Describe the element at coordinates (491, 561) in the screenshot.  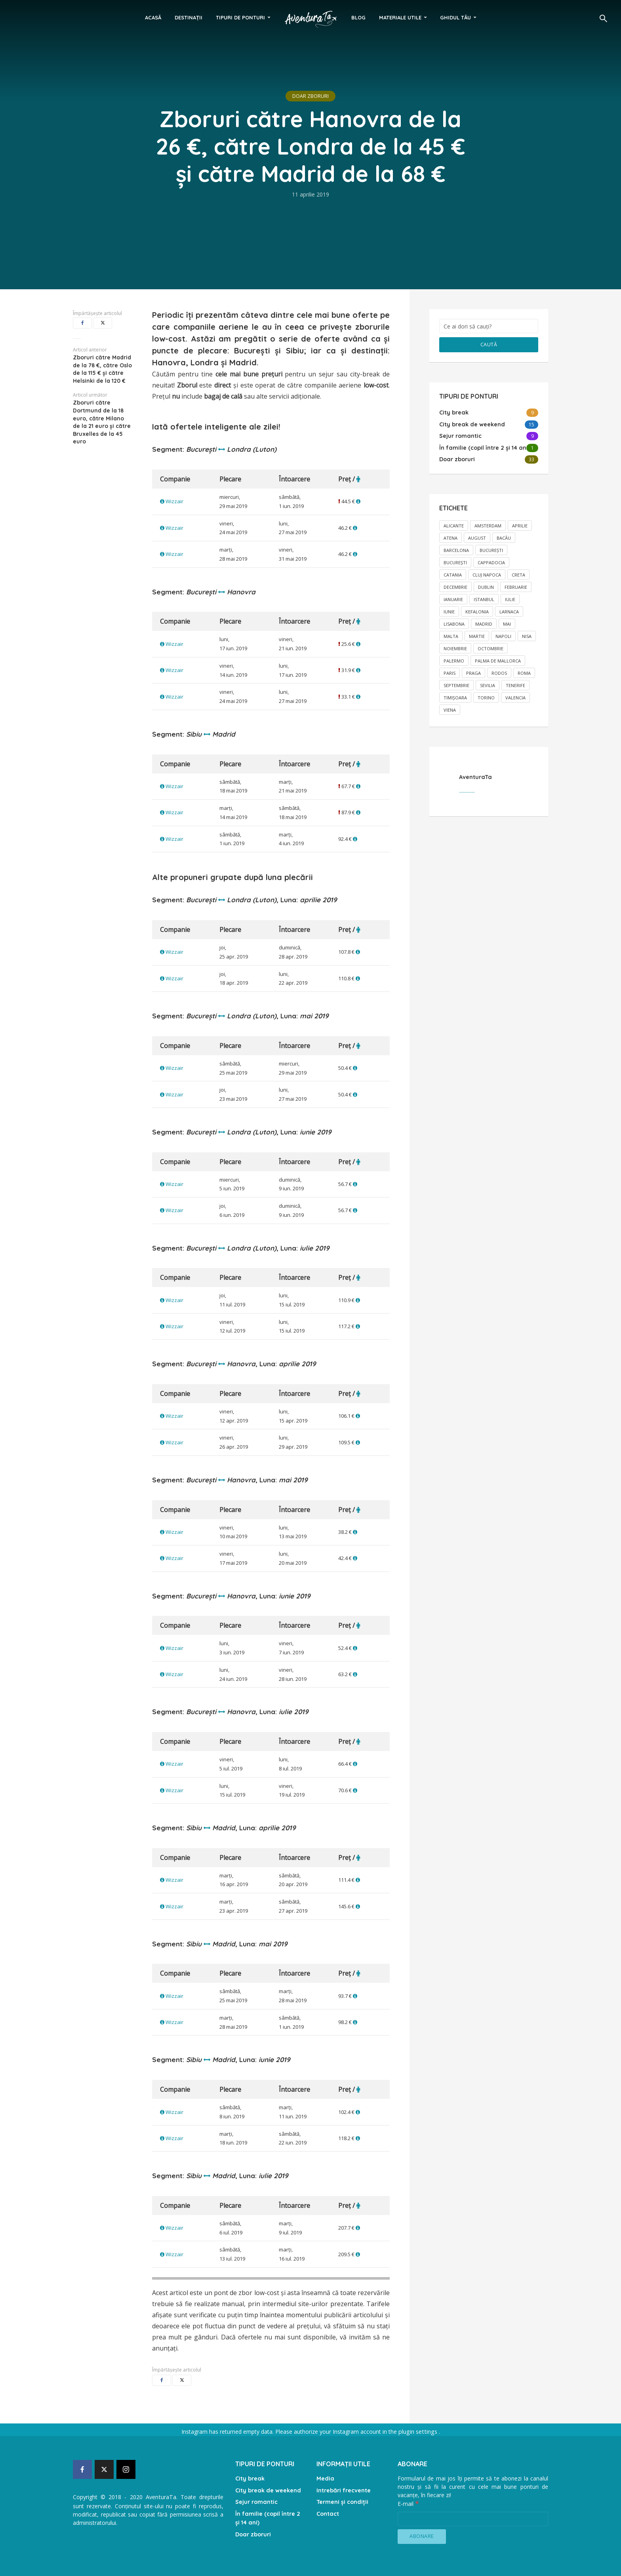
I see `Cappadocia [Cappadocia (1 element)]` at that location.